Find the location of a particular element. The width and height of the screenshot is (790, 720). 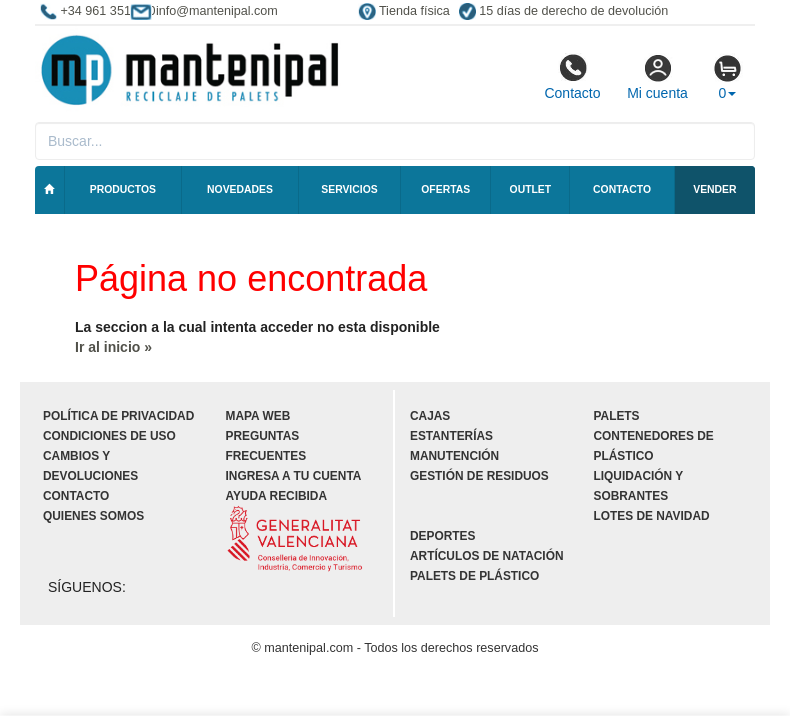

Manutención is located at coordinates (454, 456).